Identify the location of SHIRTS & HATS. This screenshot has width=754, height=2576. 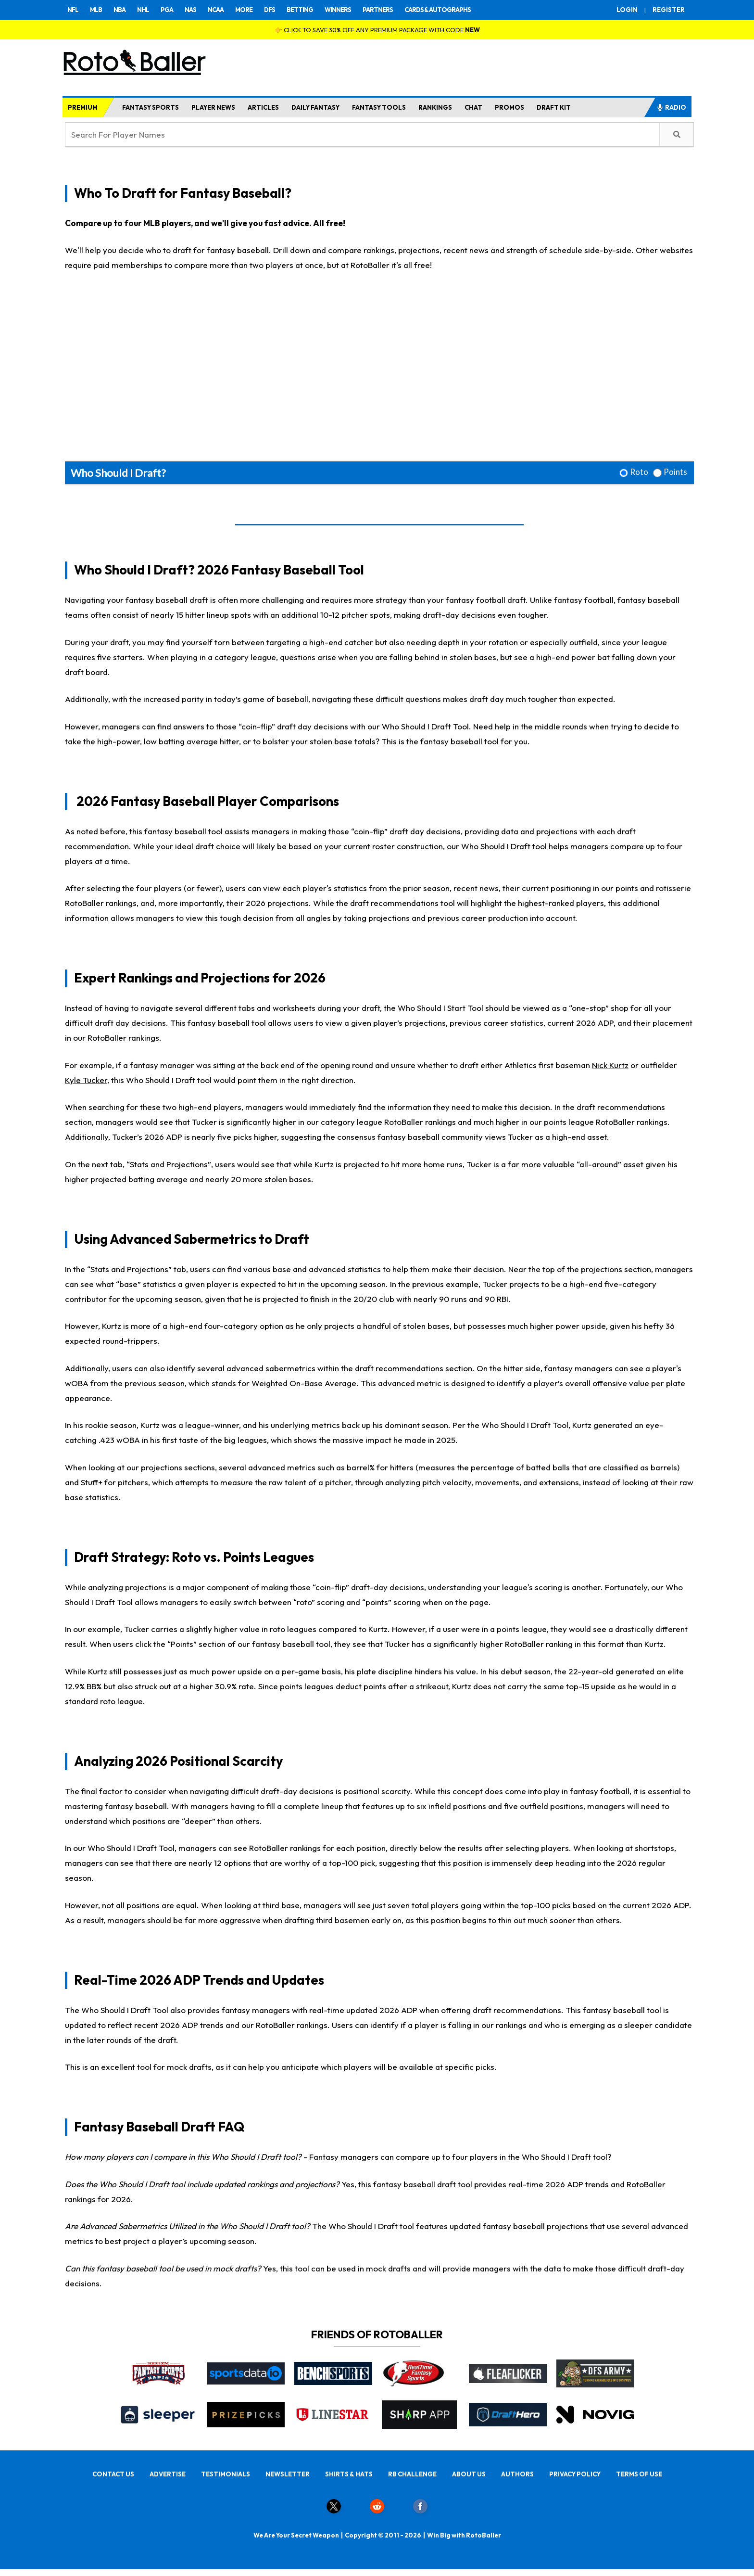
(349, 2474).